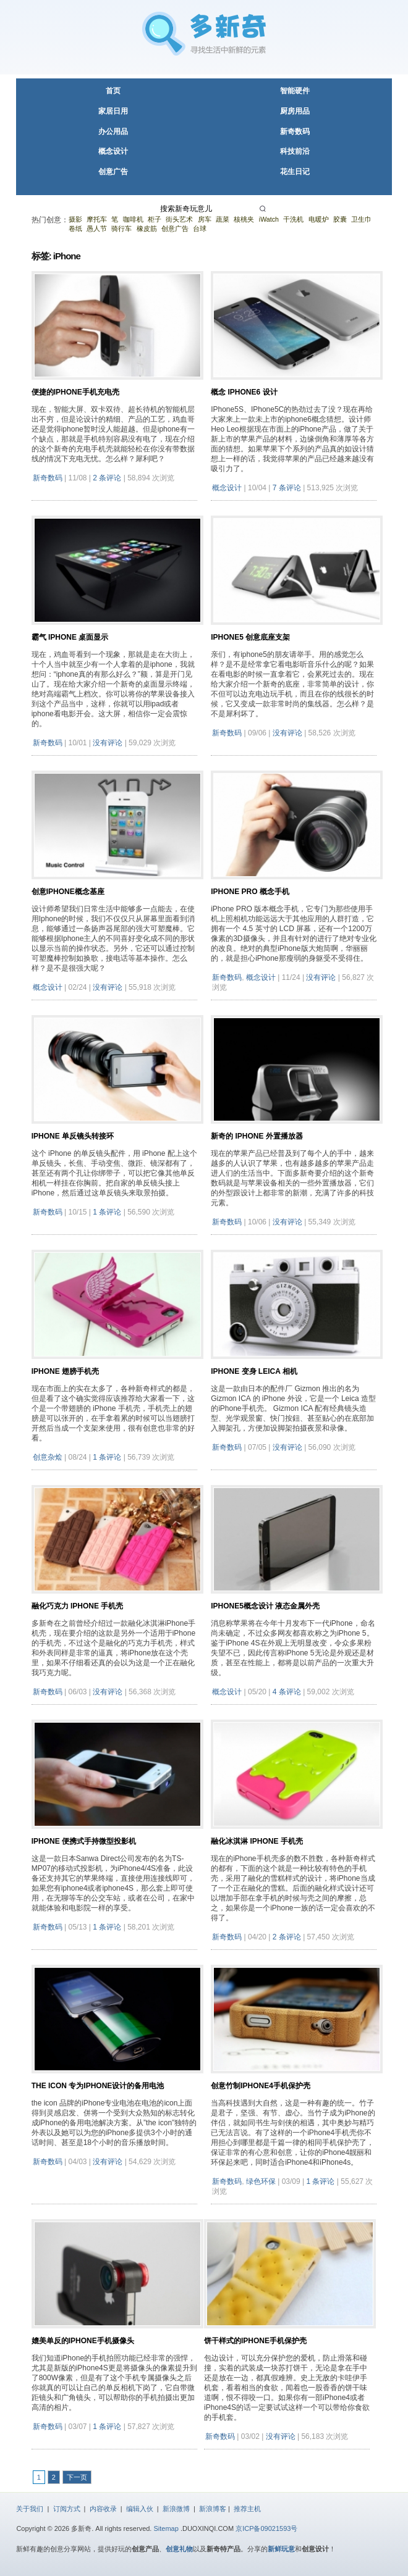 The image size is (408, 2576). What do you see at coordinates (97, 228) in the screenshot?
I see `愚人节` at bounding box center [97, 228].